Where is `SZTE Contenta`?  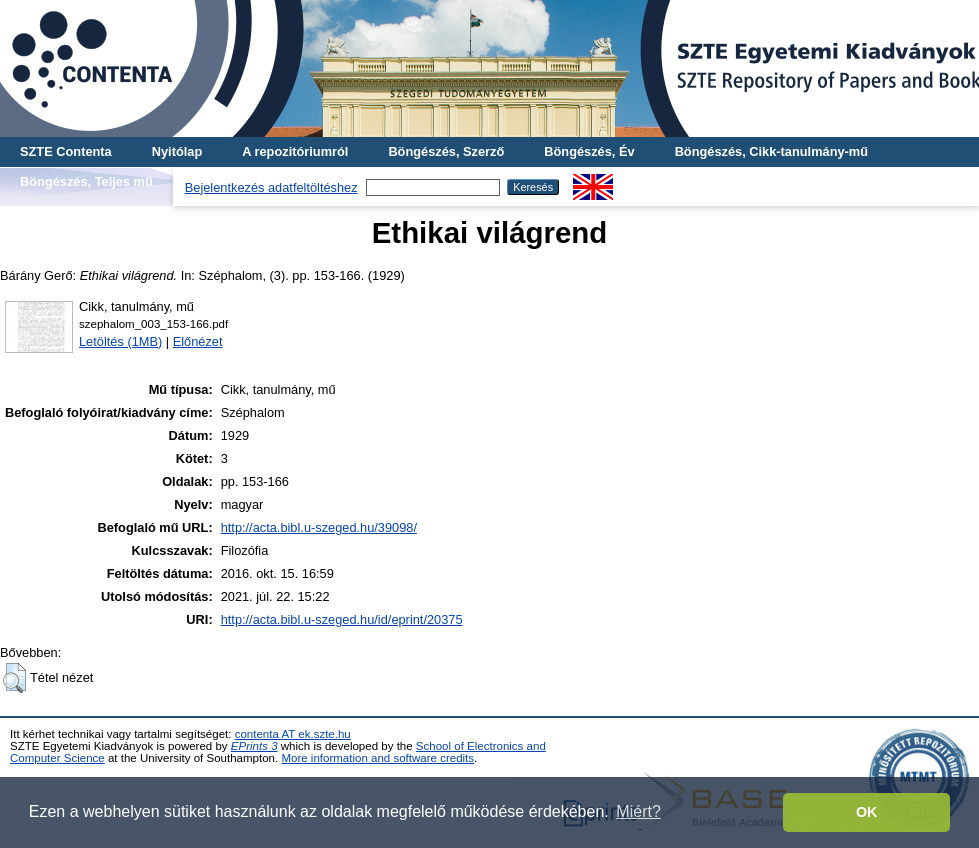
SZTE Contenta is located at coordinates (66, 151).